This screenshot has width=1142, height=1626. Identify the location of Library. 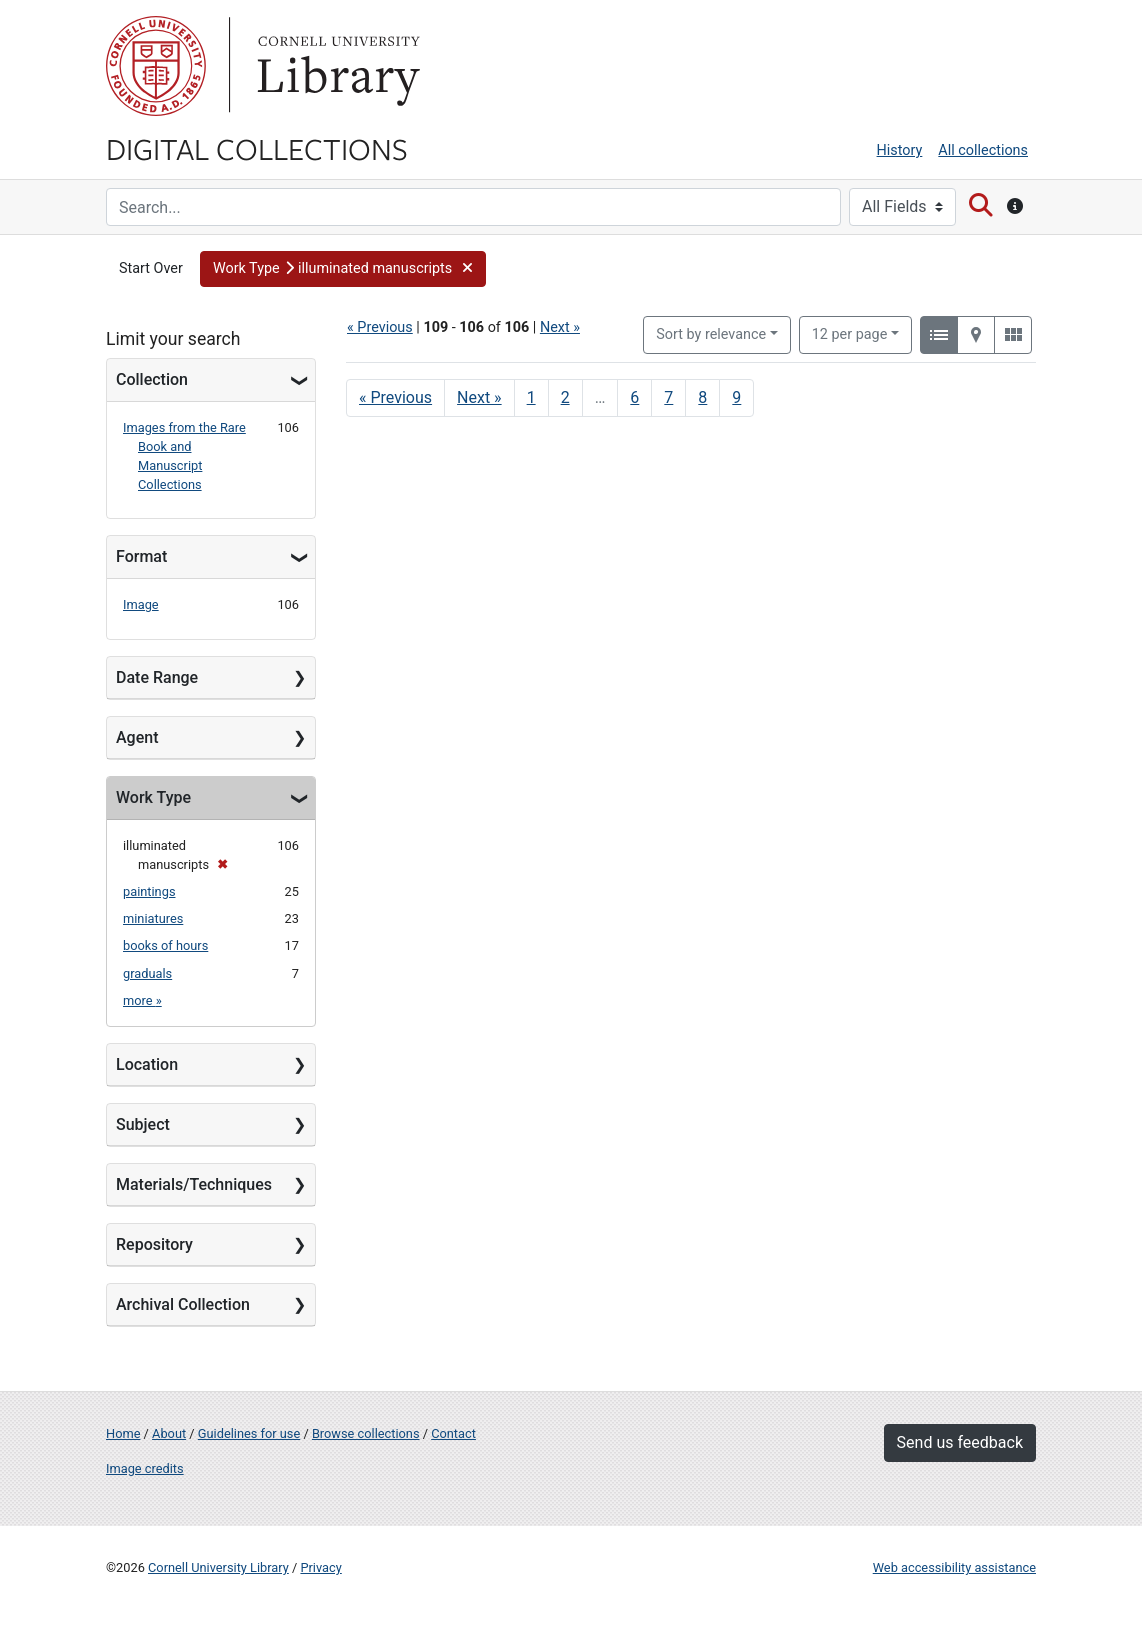
(336, 66).